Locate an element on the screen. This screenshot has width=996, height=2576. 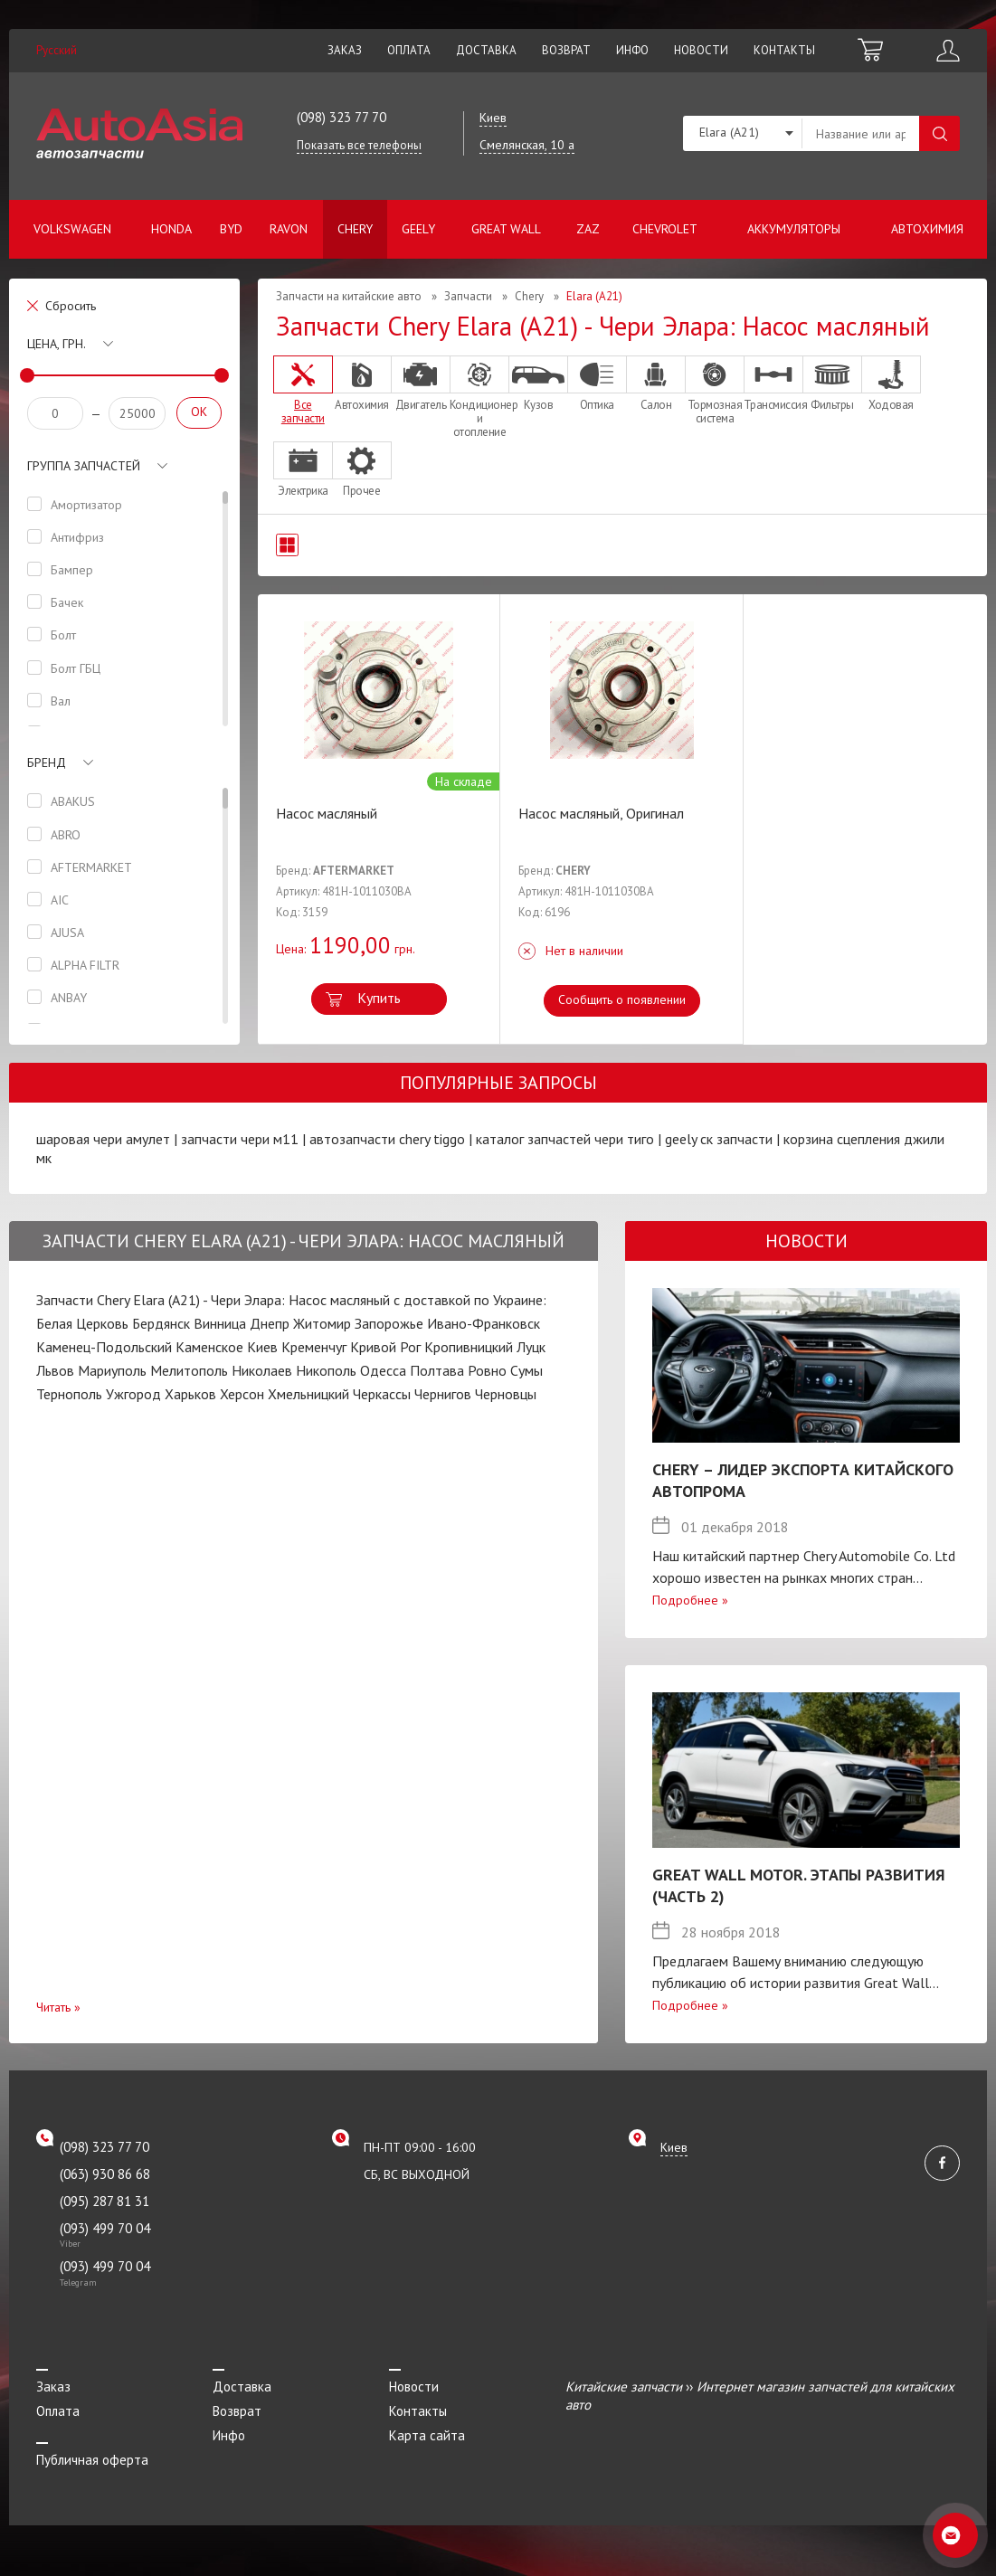
Заказ is located at coordinates (344, 50).